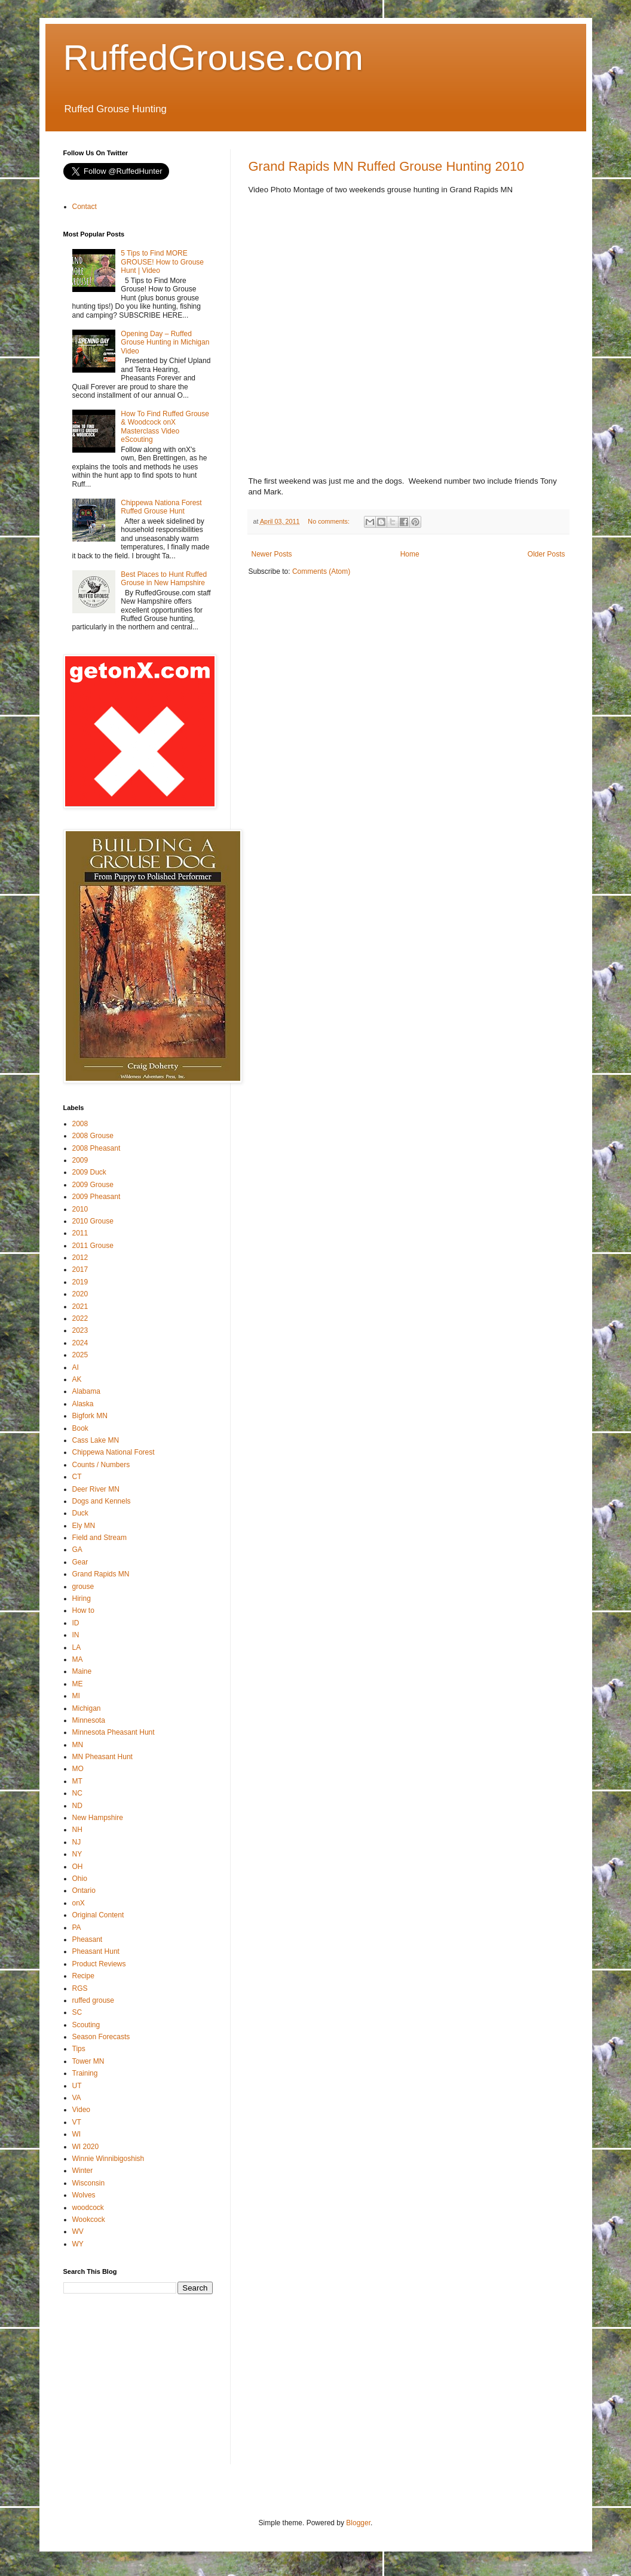  I want to click on Duck, so click(80, 1513).